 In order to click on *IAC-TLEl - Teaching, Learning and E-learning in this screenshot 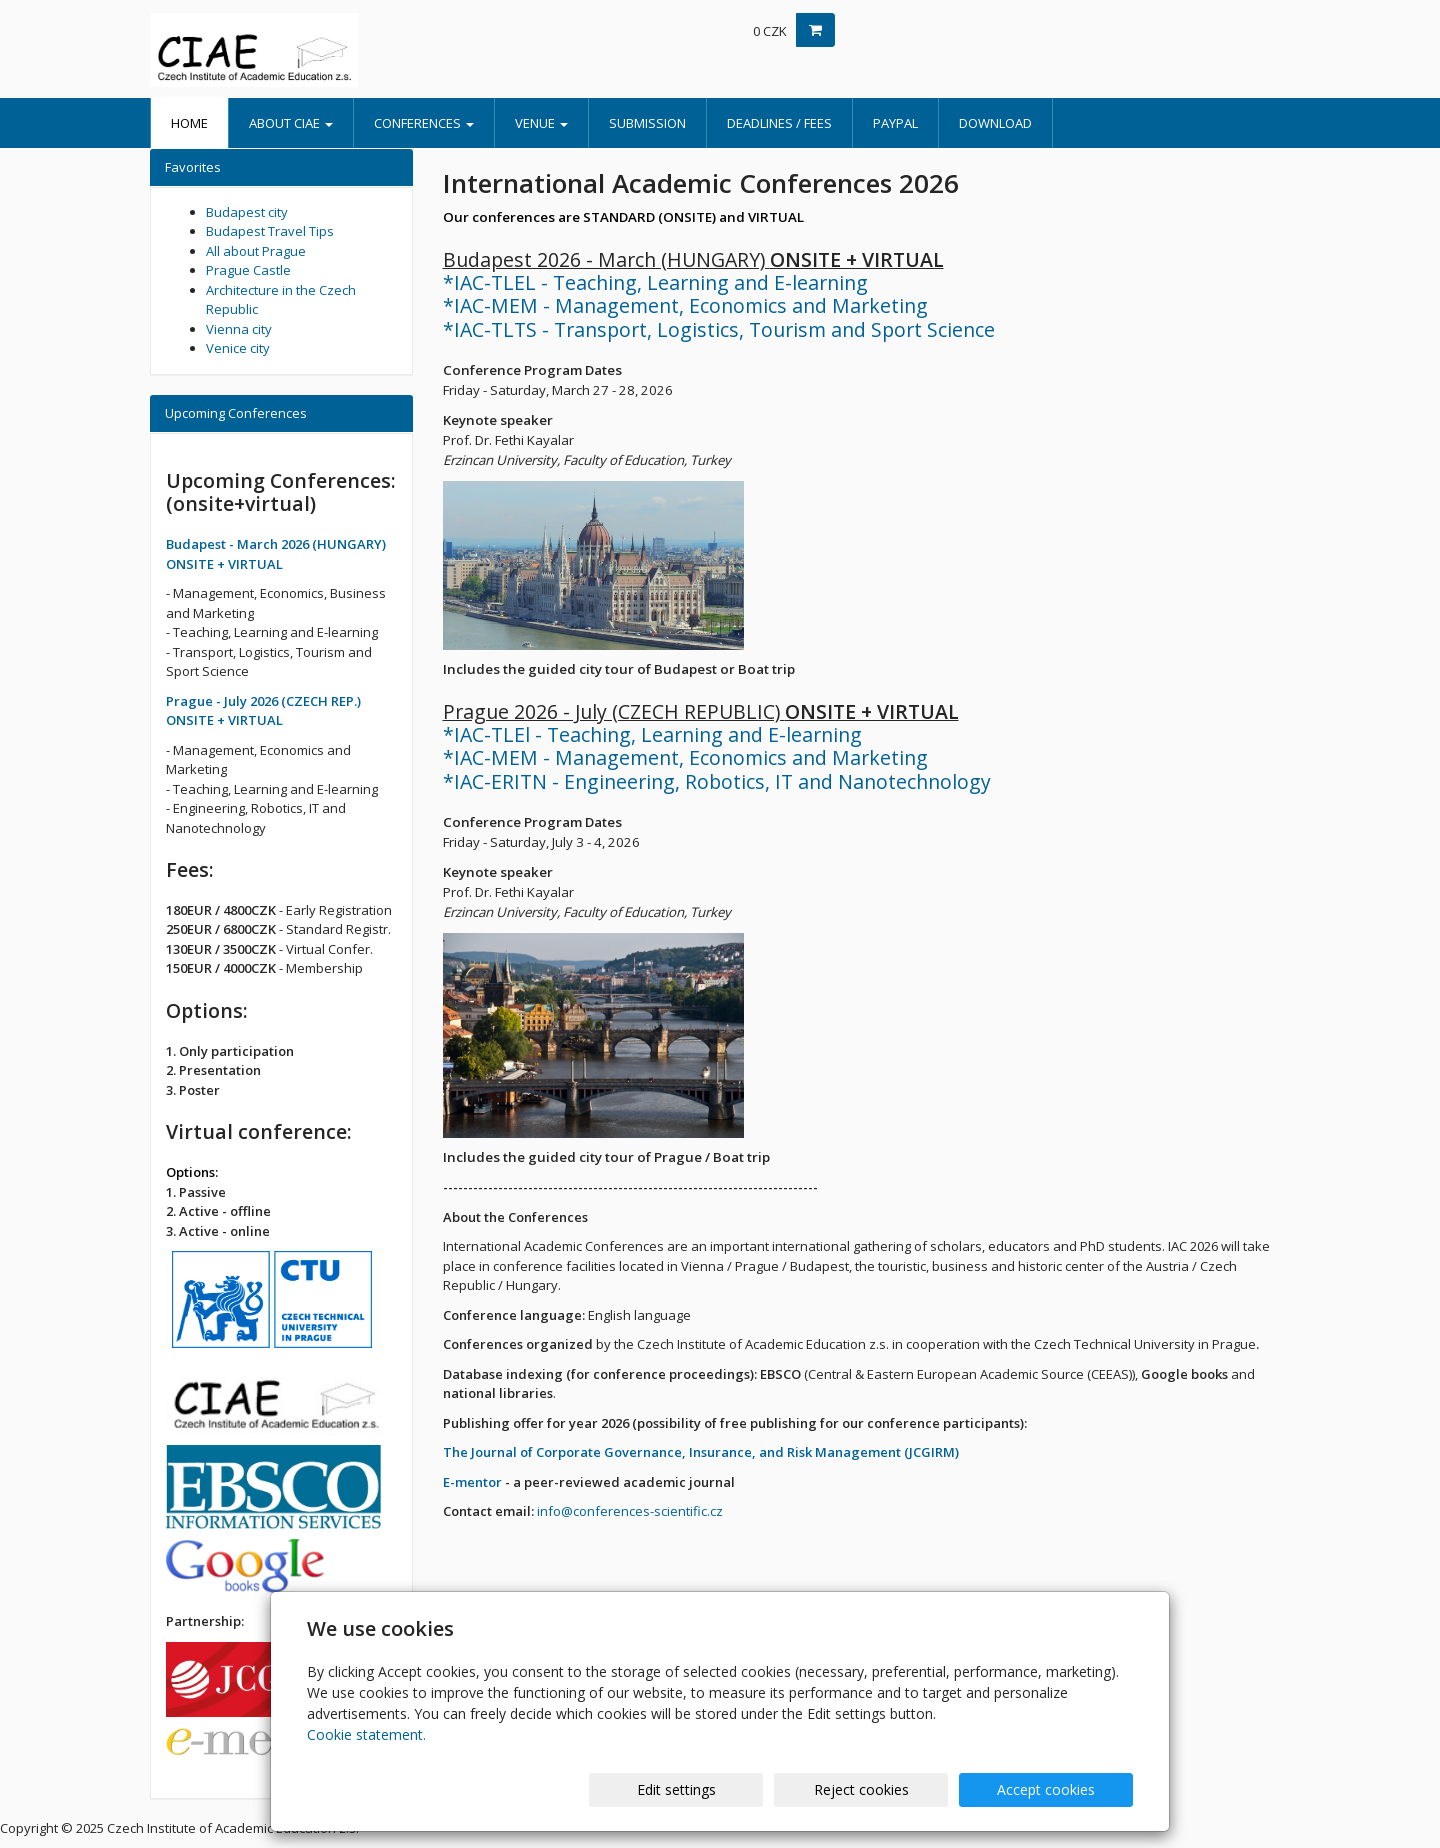, I will do `click(652, 734)`.